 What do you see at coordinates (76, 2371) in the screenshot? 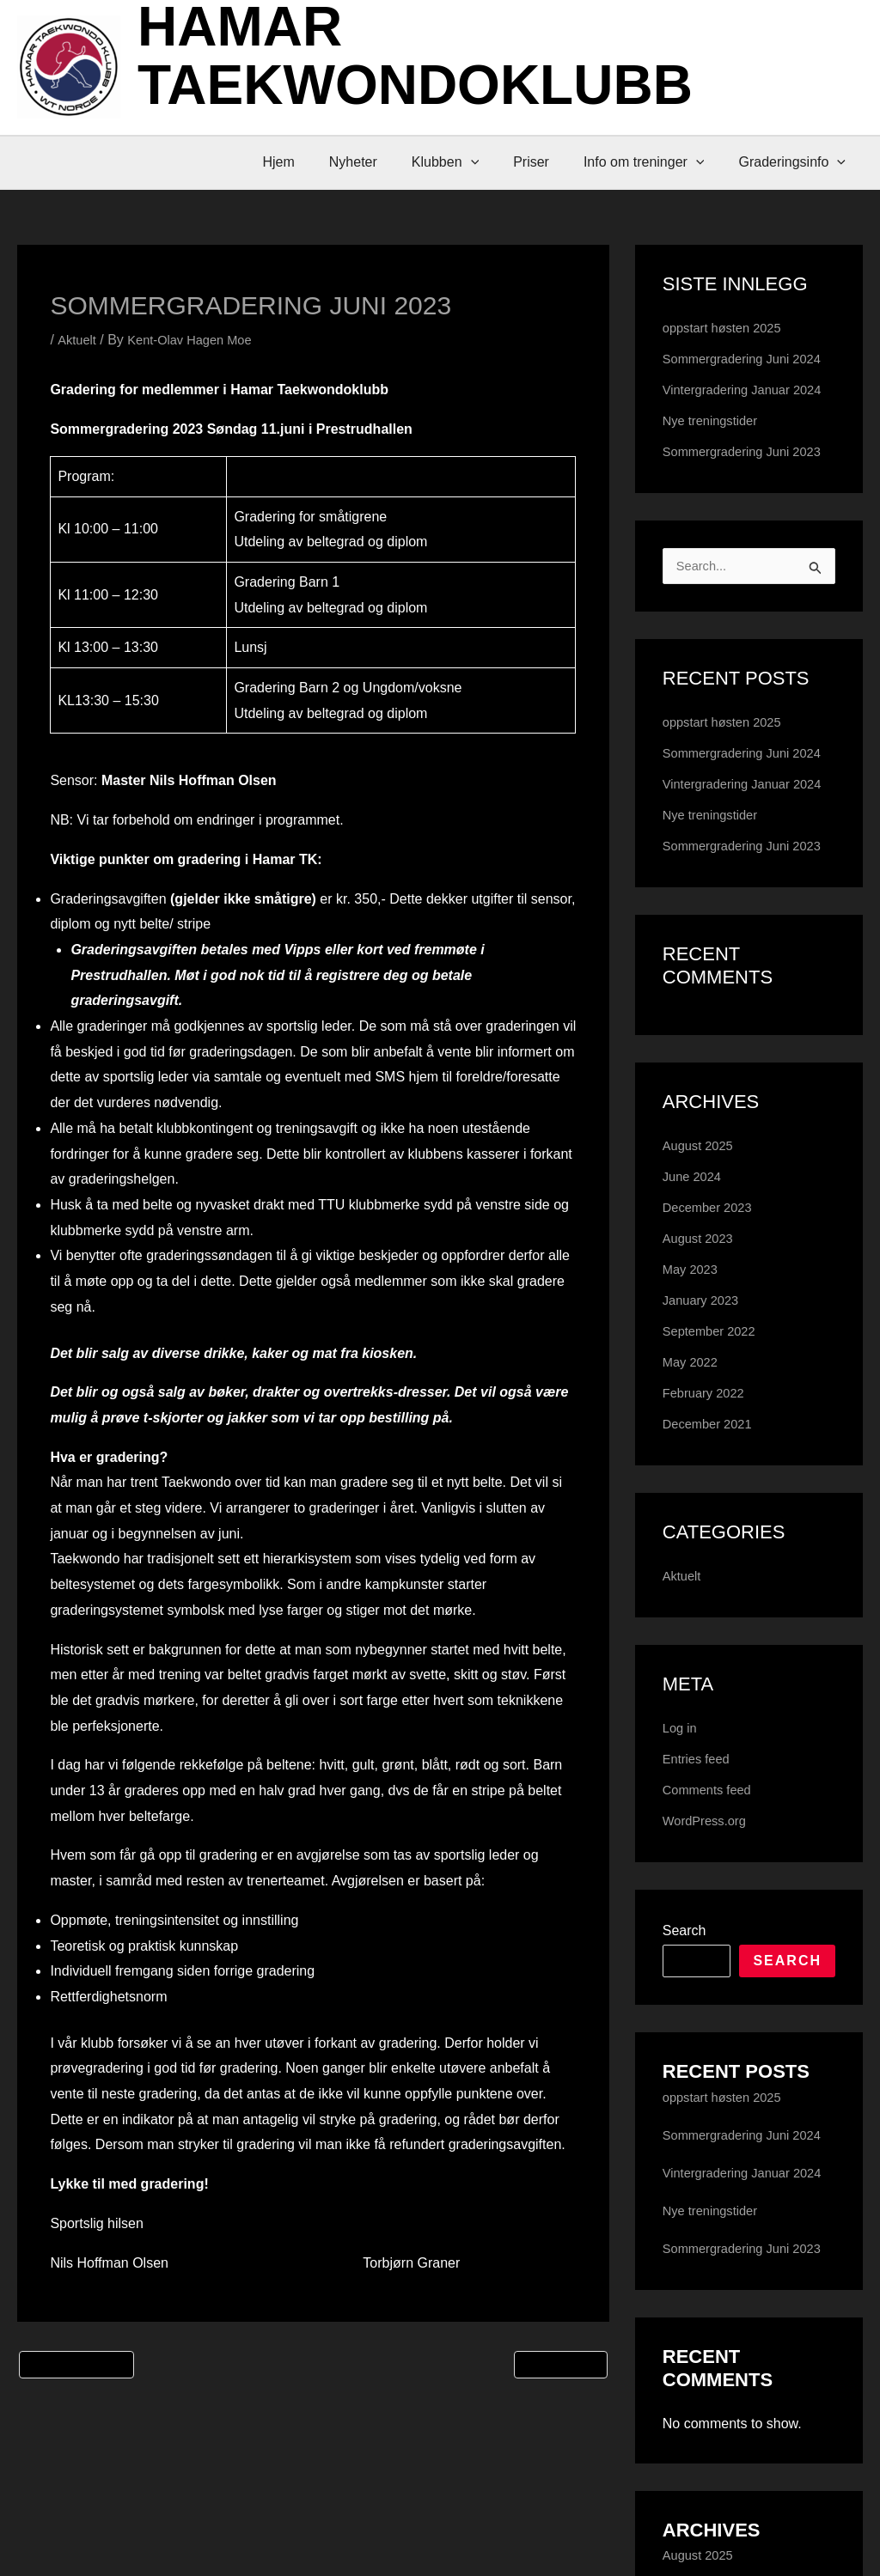
I see `Previous Post` at bounding box center [76, 2371].